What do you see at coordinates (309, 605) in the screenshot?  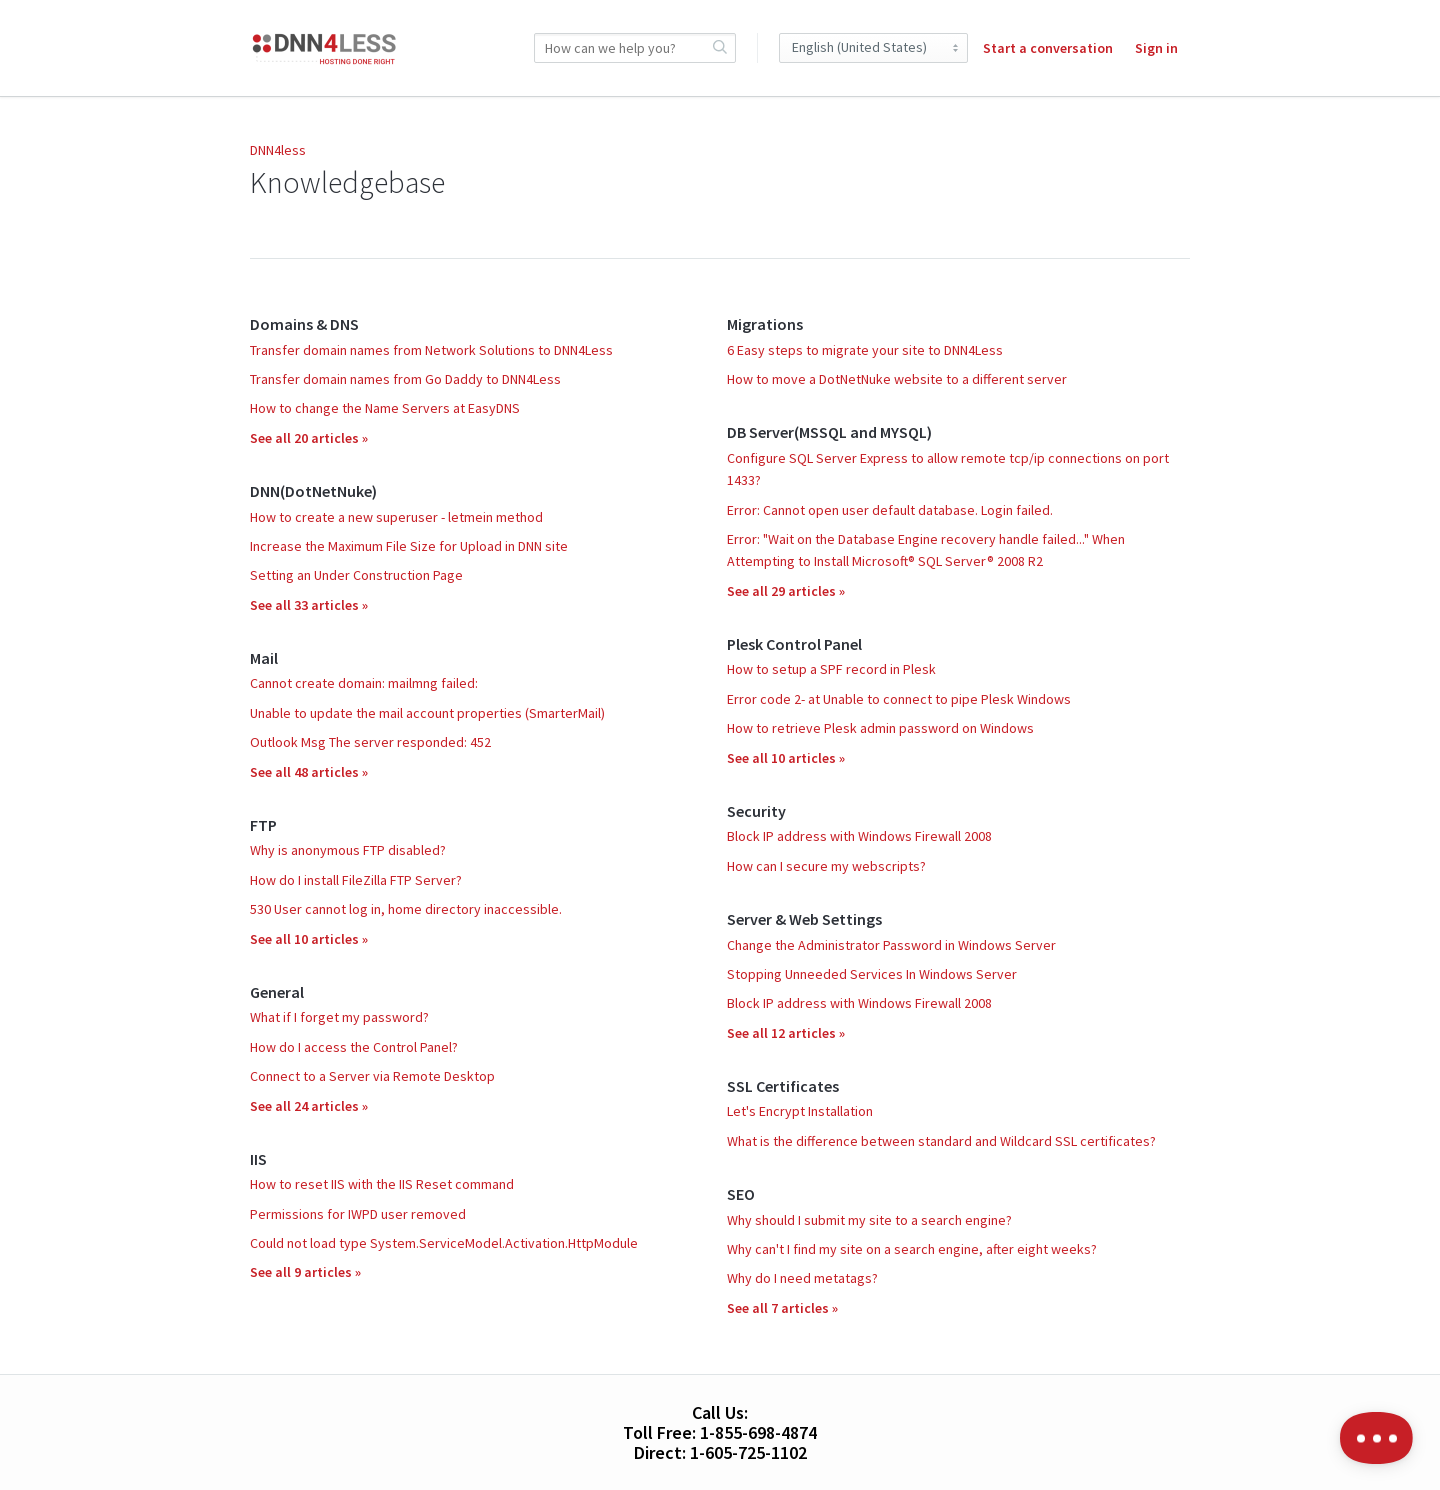 I see `See all 33 articles »` at bounding box center [309, 605].